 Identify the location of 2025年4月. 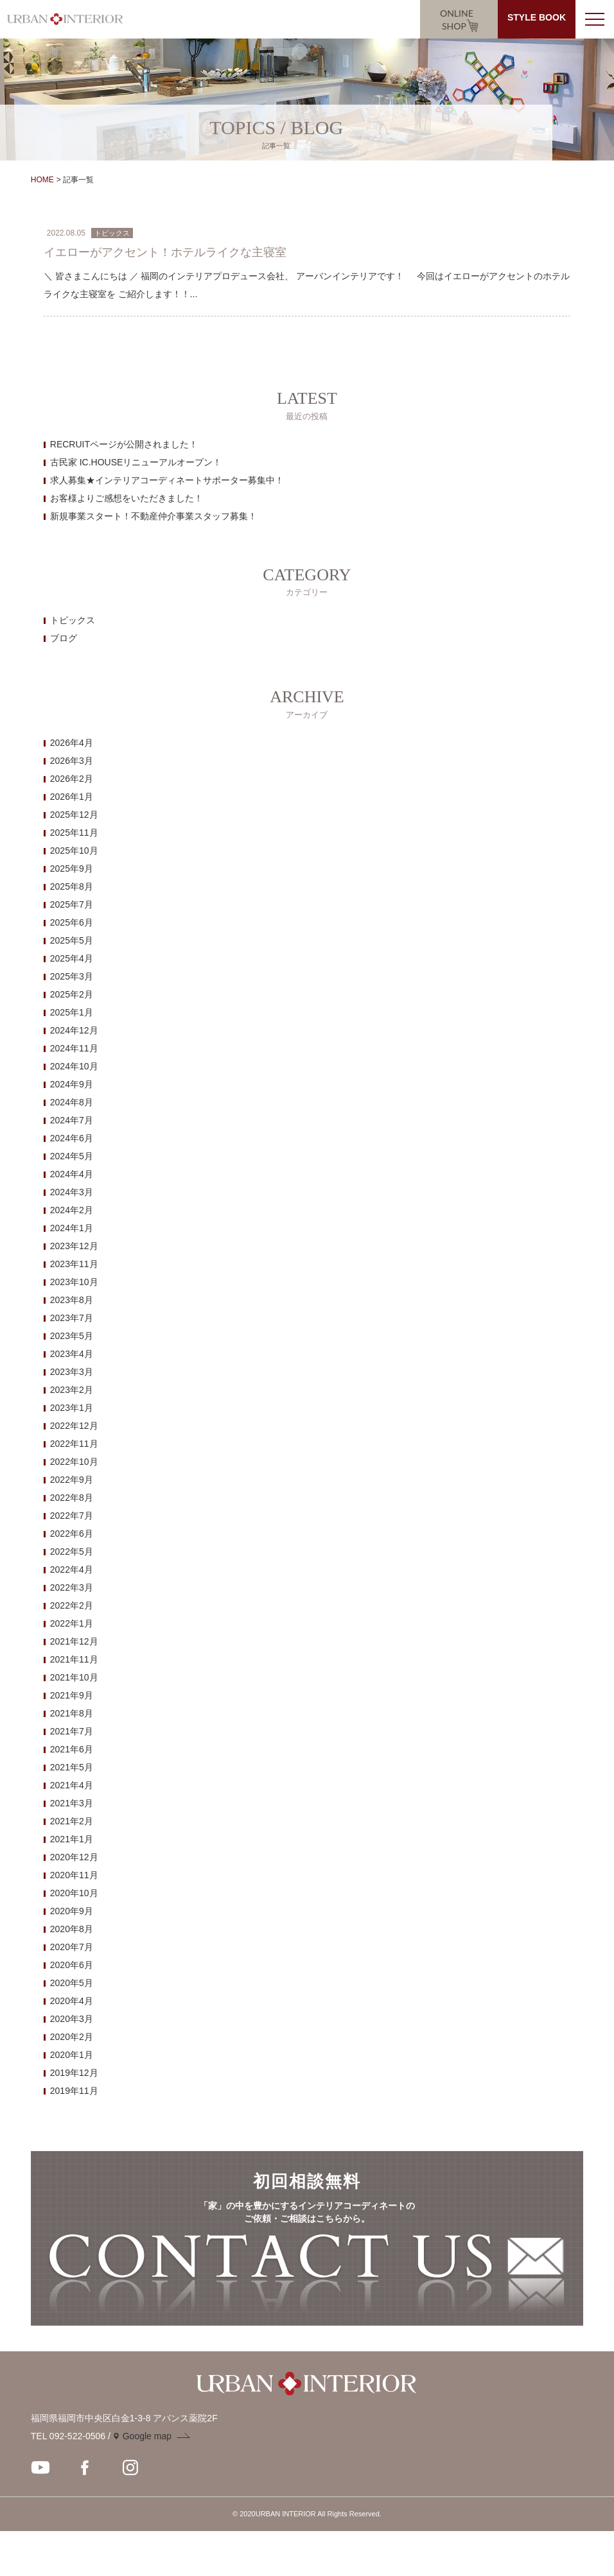
(71, 958).